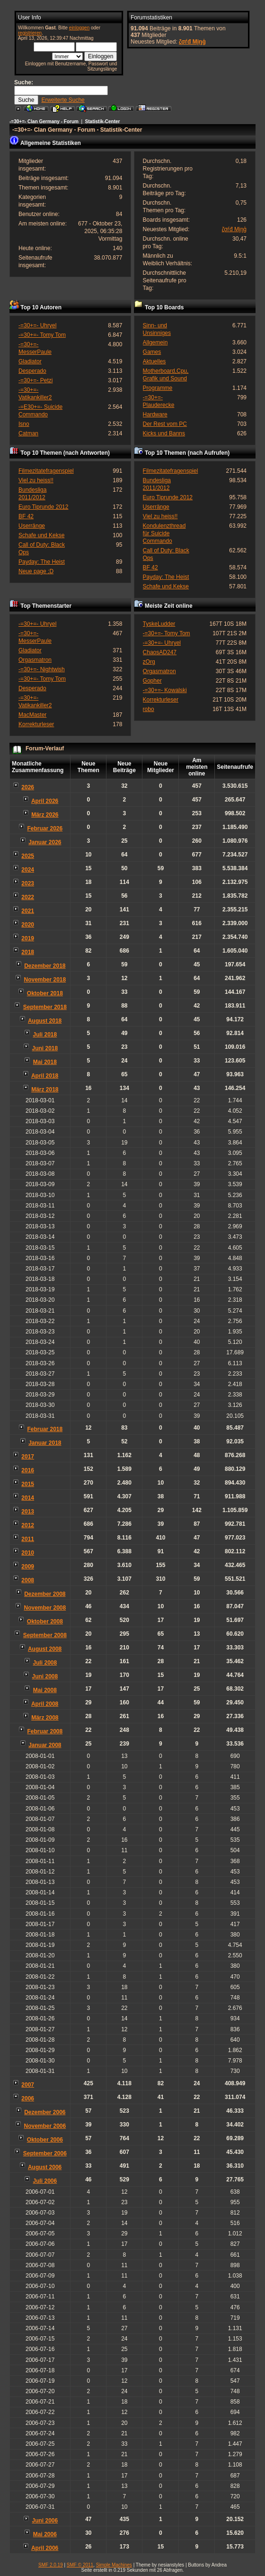 The image size is (265, 2576). What do you see at coordinates (31, 525) in the screenshot?
I see `Userränge` at bounding box center [31, 525].